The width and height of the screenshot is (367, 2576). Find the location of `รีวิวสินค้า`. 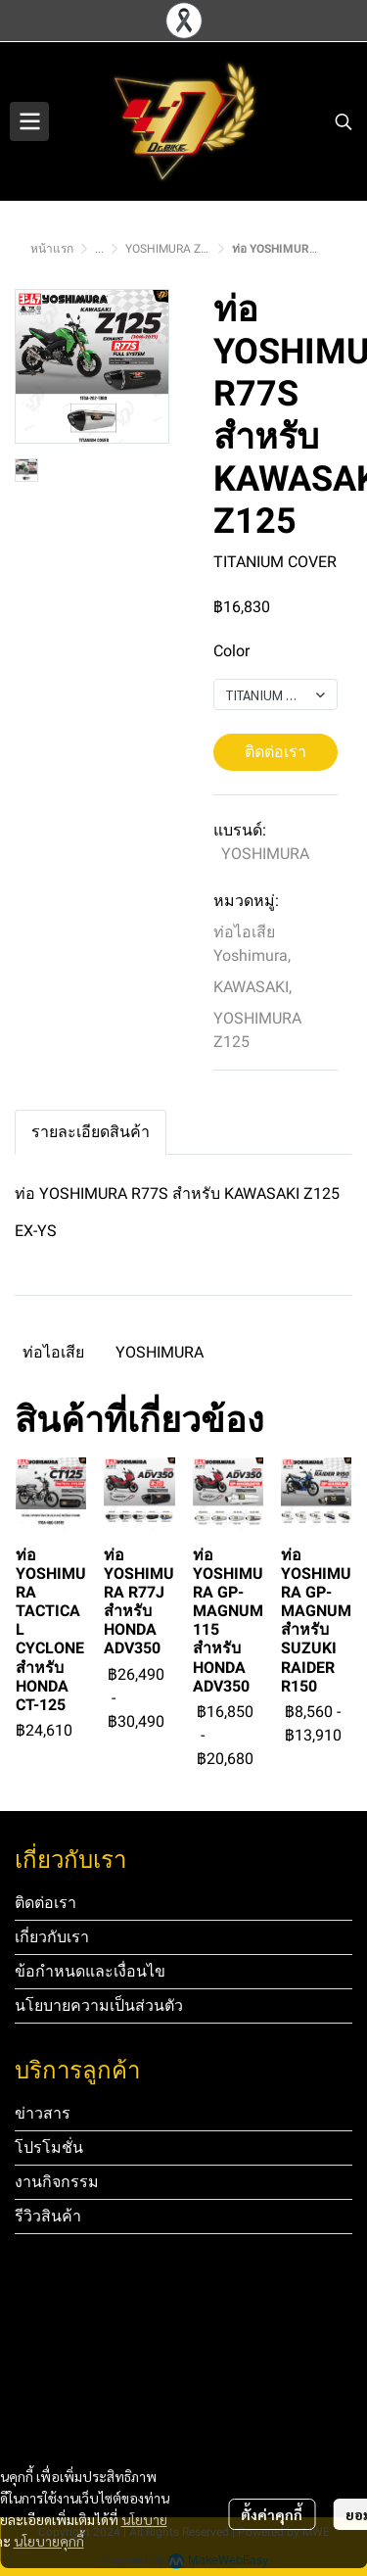

รีวิวสินค้า is located at coordinates (48, 2216).